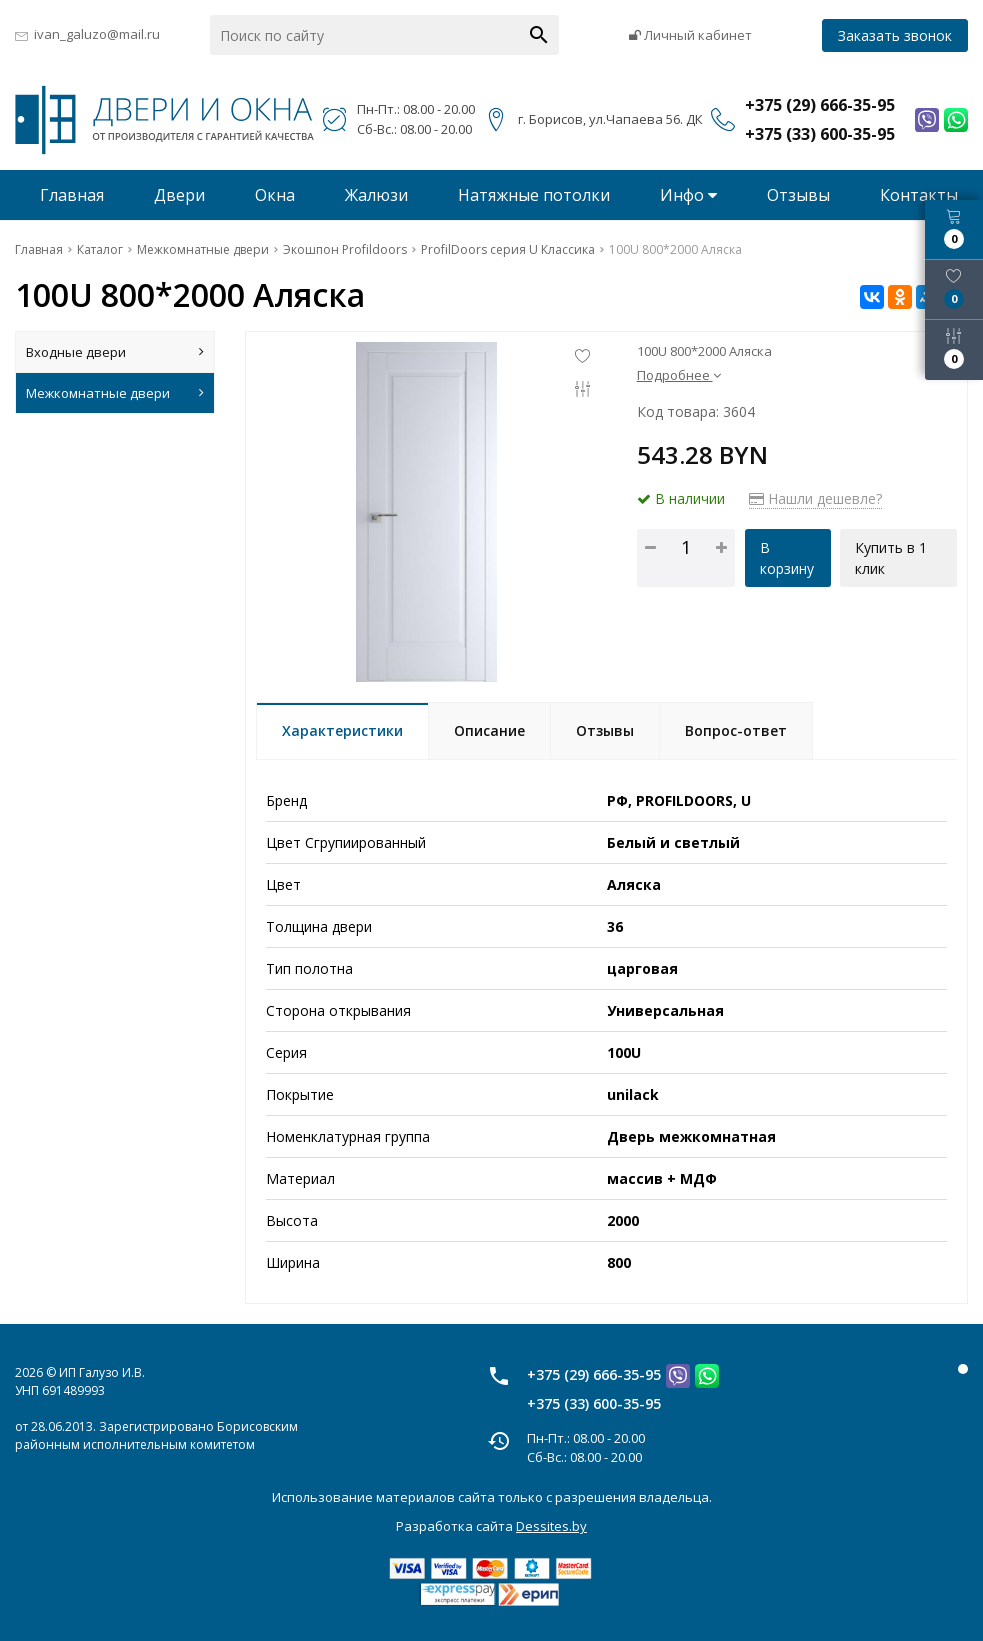  Describe the element at coordinates (534, 195) in the screenshot. I see `Натяжные потолки` at that location.